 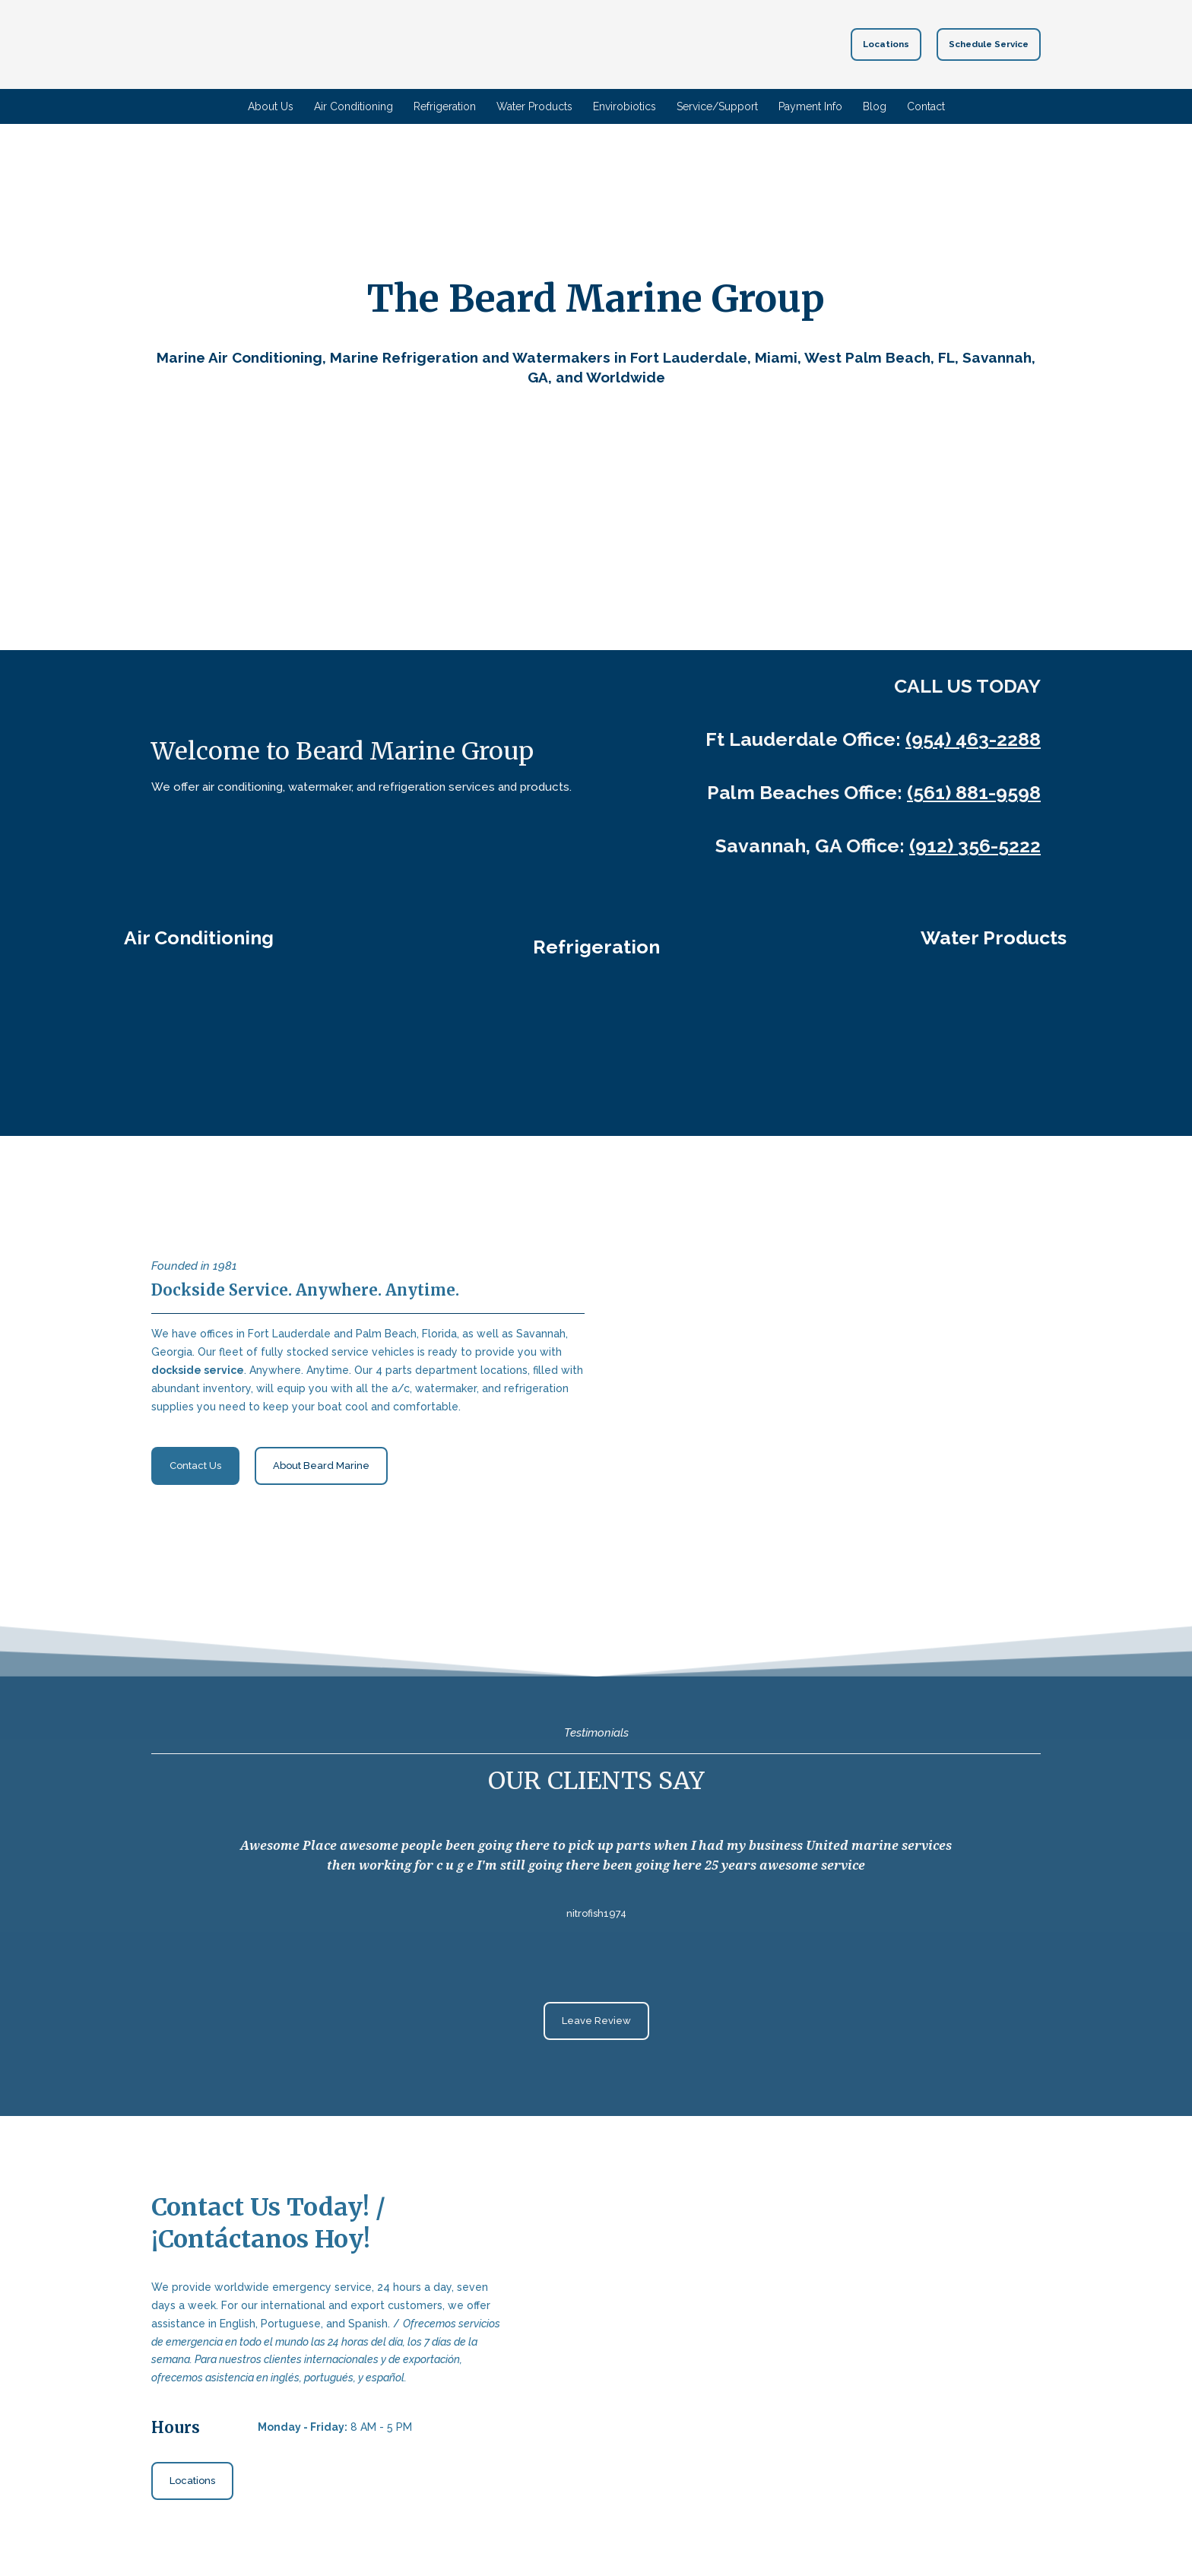 What do you see at coordinates (973, 739) in the screenshot?
I see `(954) 463-2288` at bounding box center [973, 739].